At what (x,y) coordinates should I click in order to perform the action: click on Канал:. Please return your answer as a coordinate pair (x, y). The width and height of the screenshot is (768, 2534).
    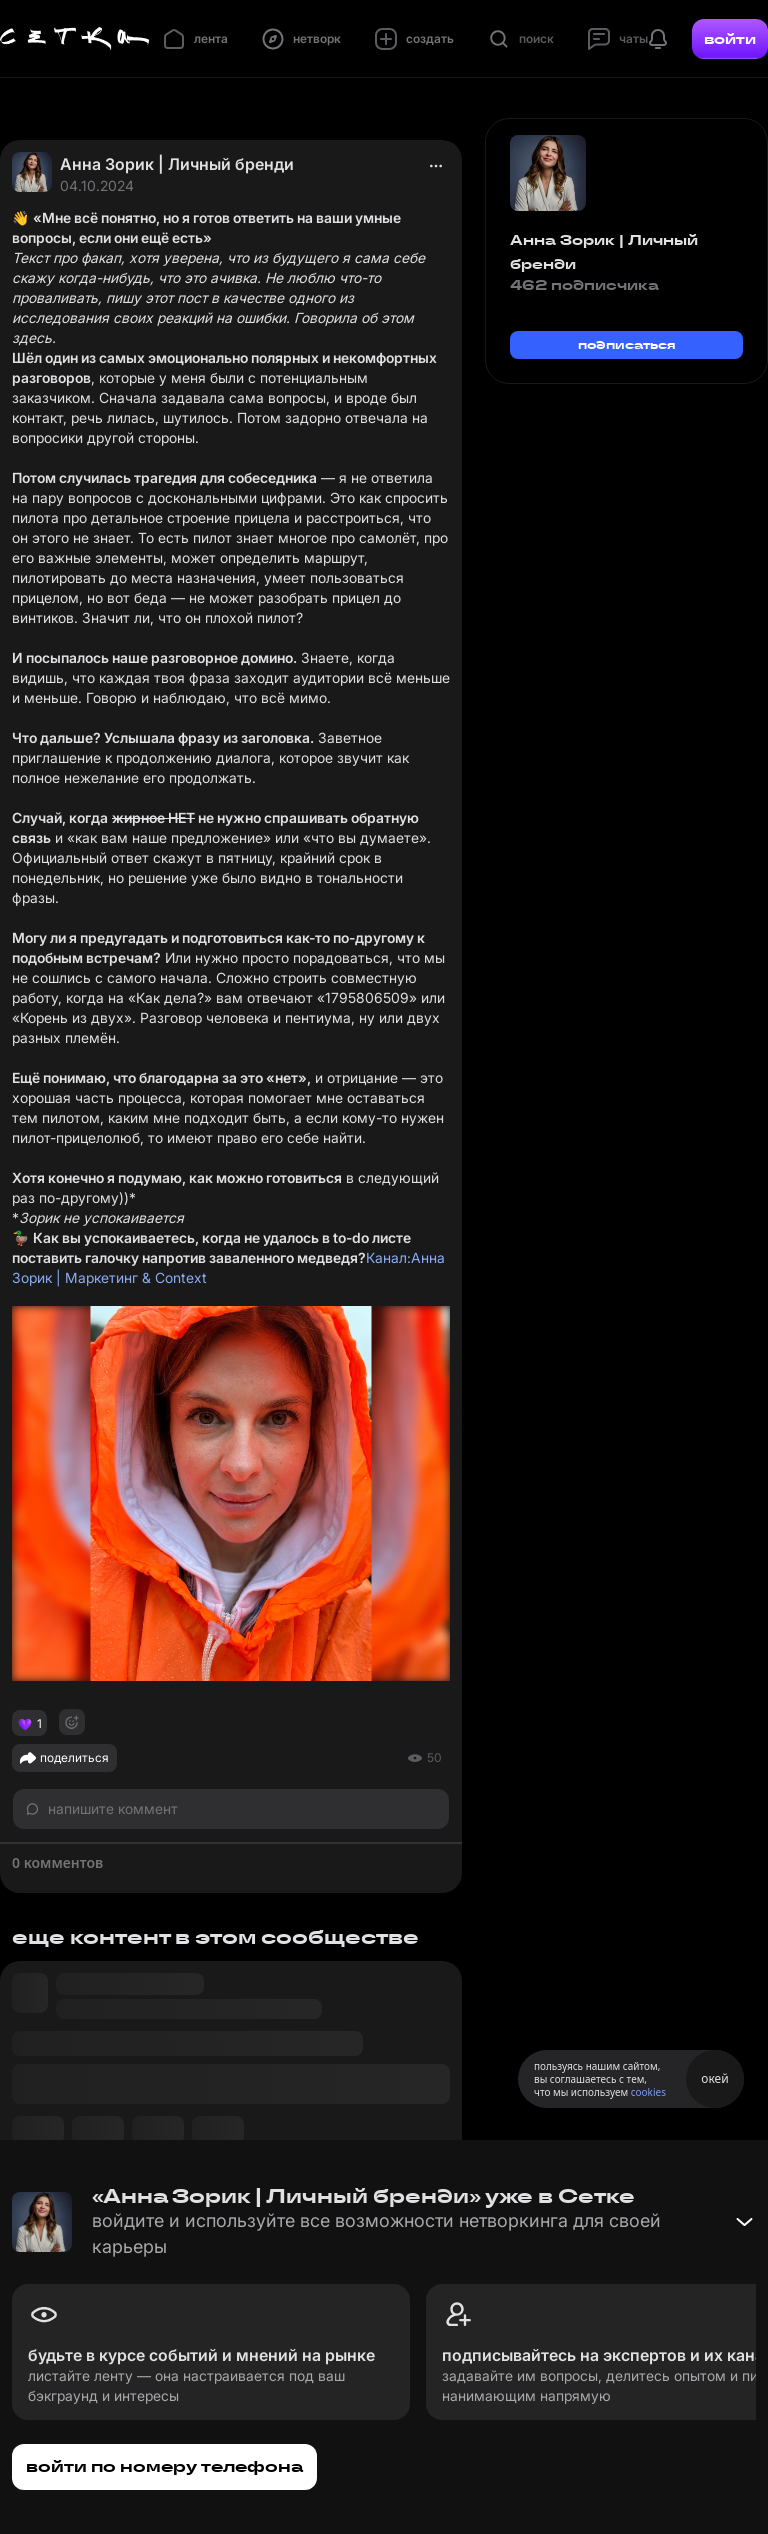
    Looking at the image, I should click on (388, 1257).